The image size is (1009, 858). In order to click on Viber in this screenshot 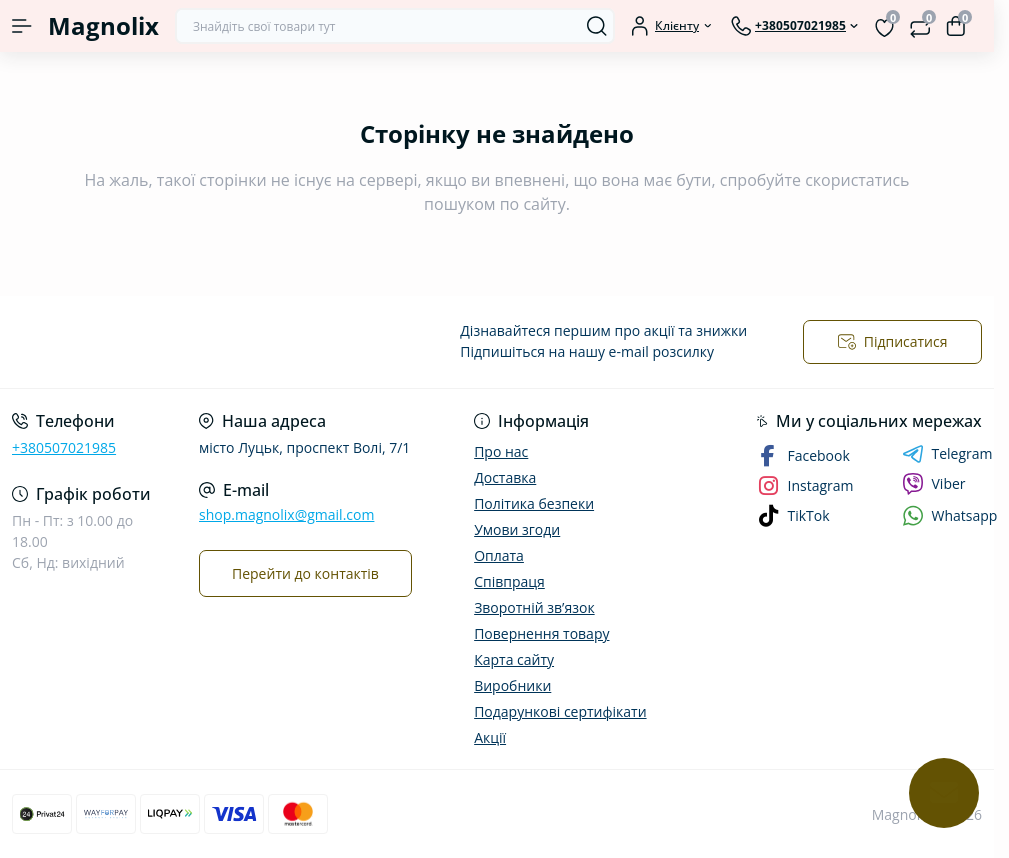, I will do `click(934, 484)`.